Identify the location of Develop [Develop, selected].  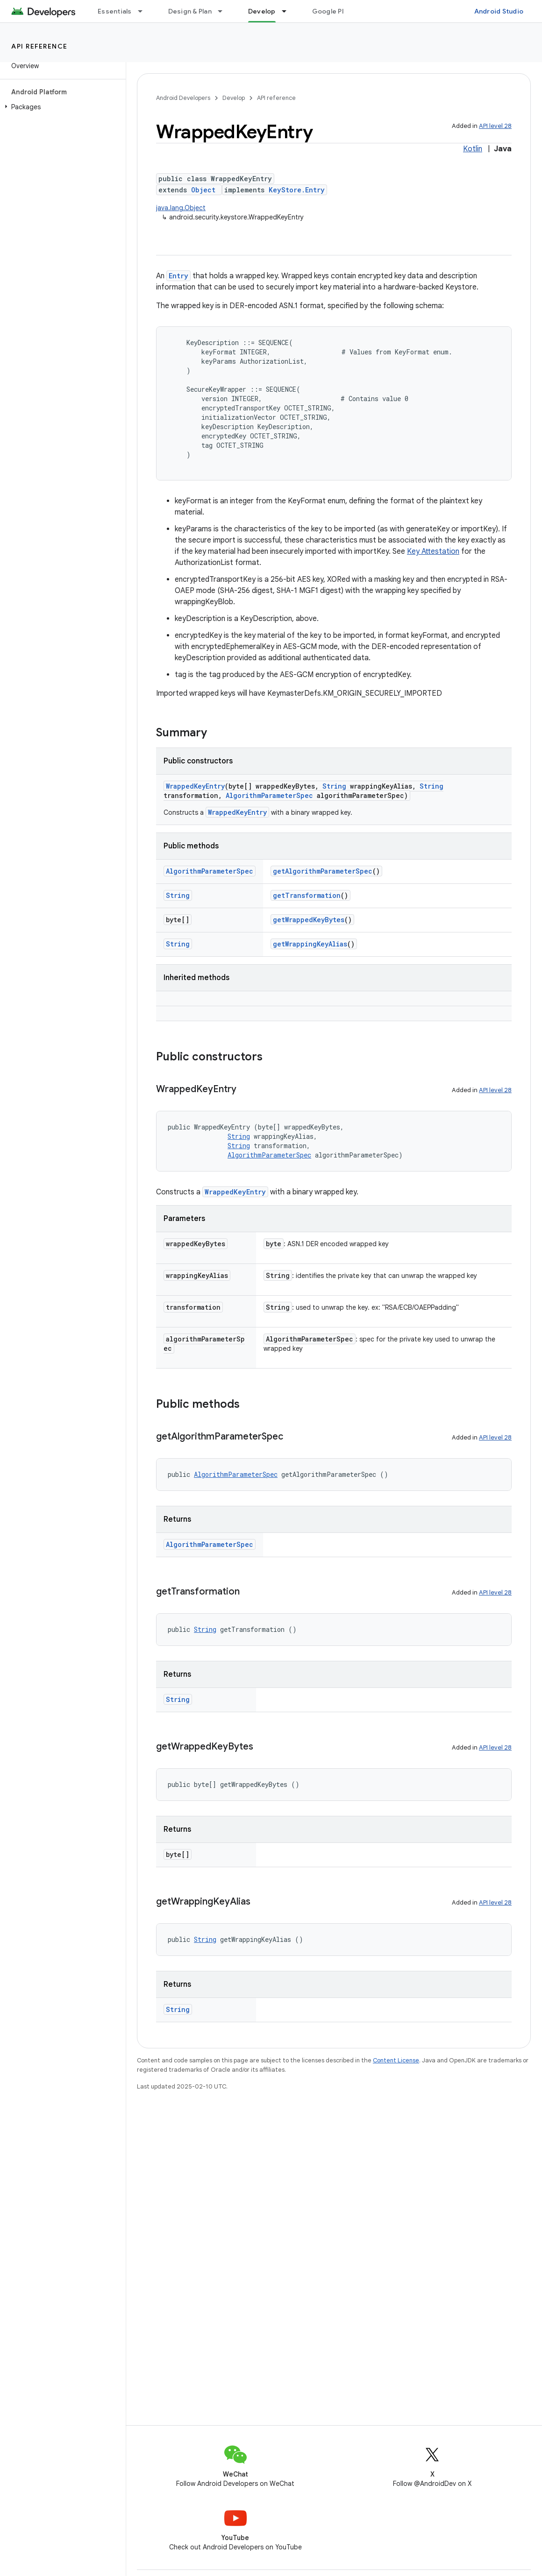
(262, 11).